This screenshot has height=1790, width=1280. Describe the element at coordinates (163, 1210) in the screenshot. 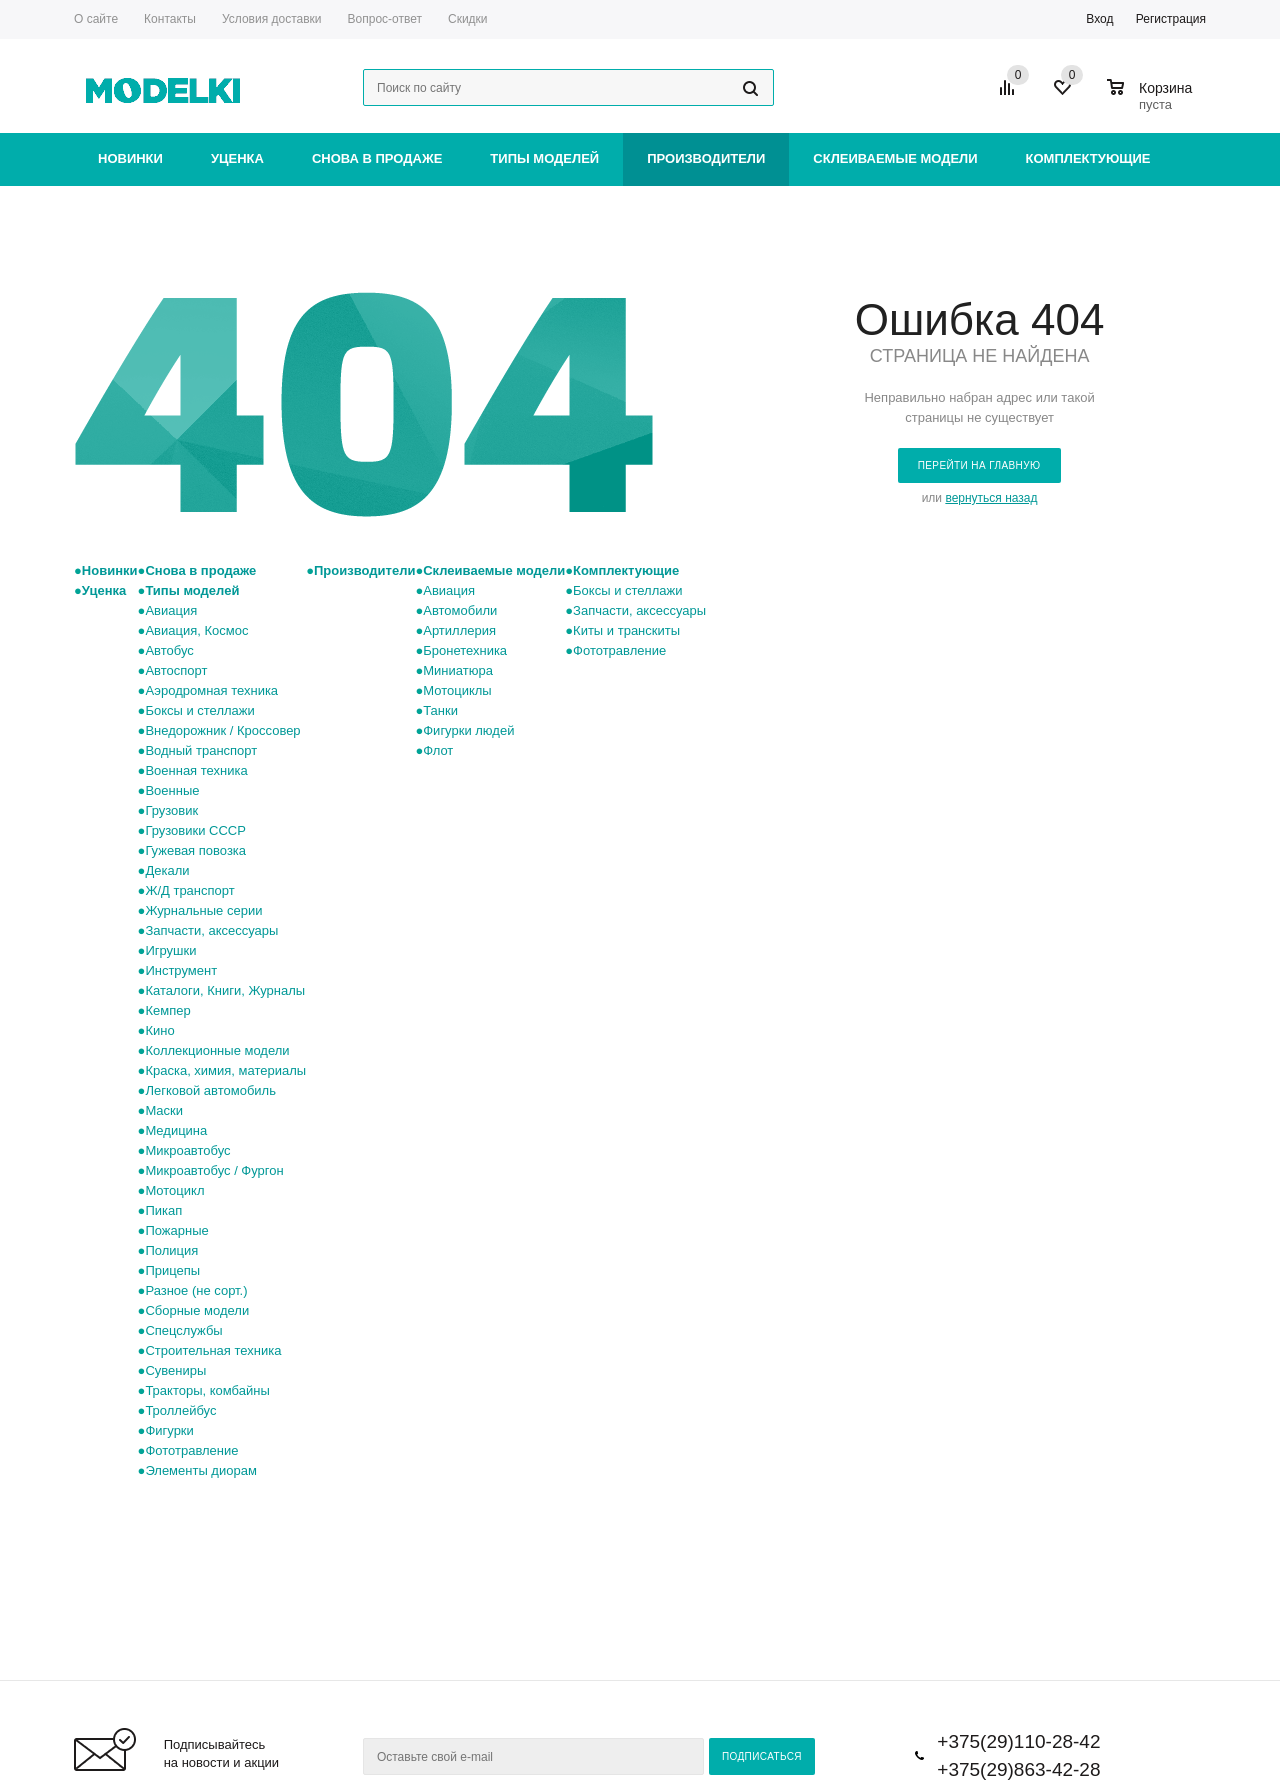

I see `Пикап` at that location.